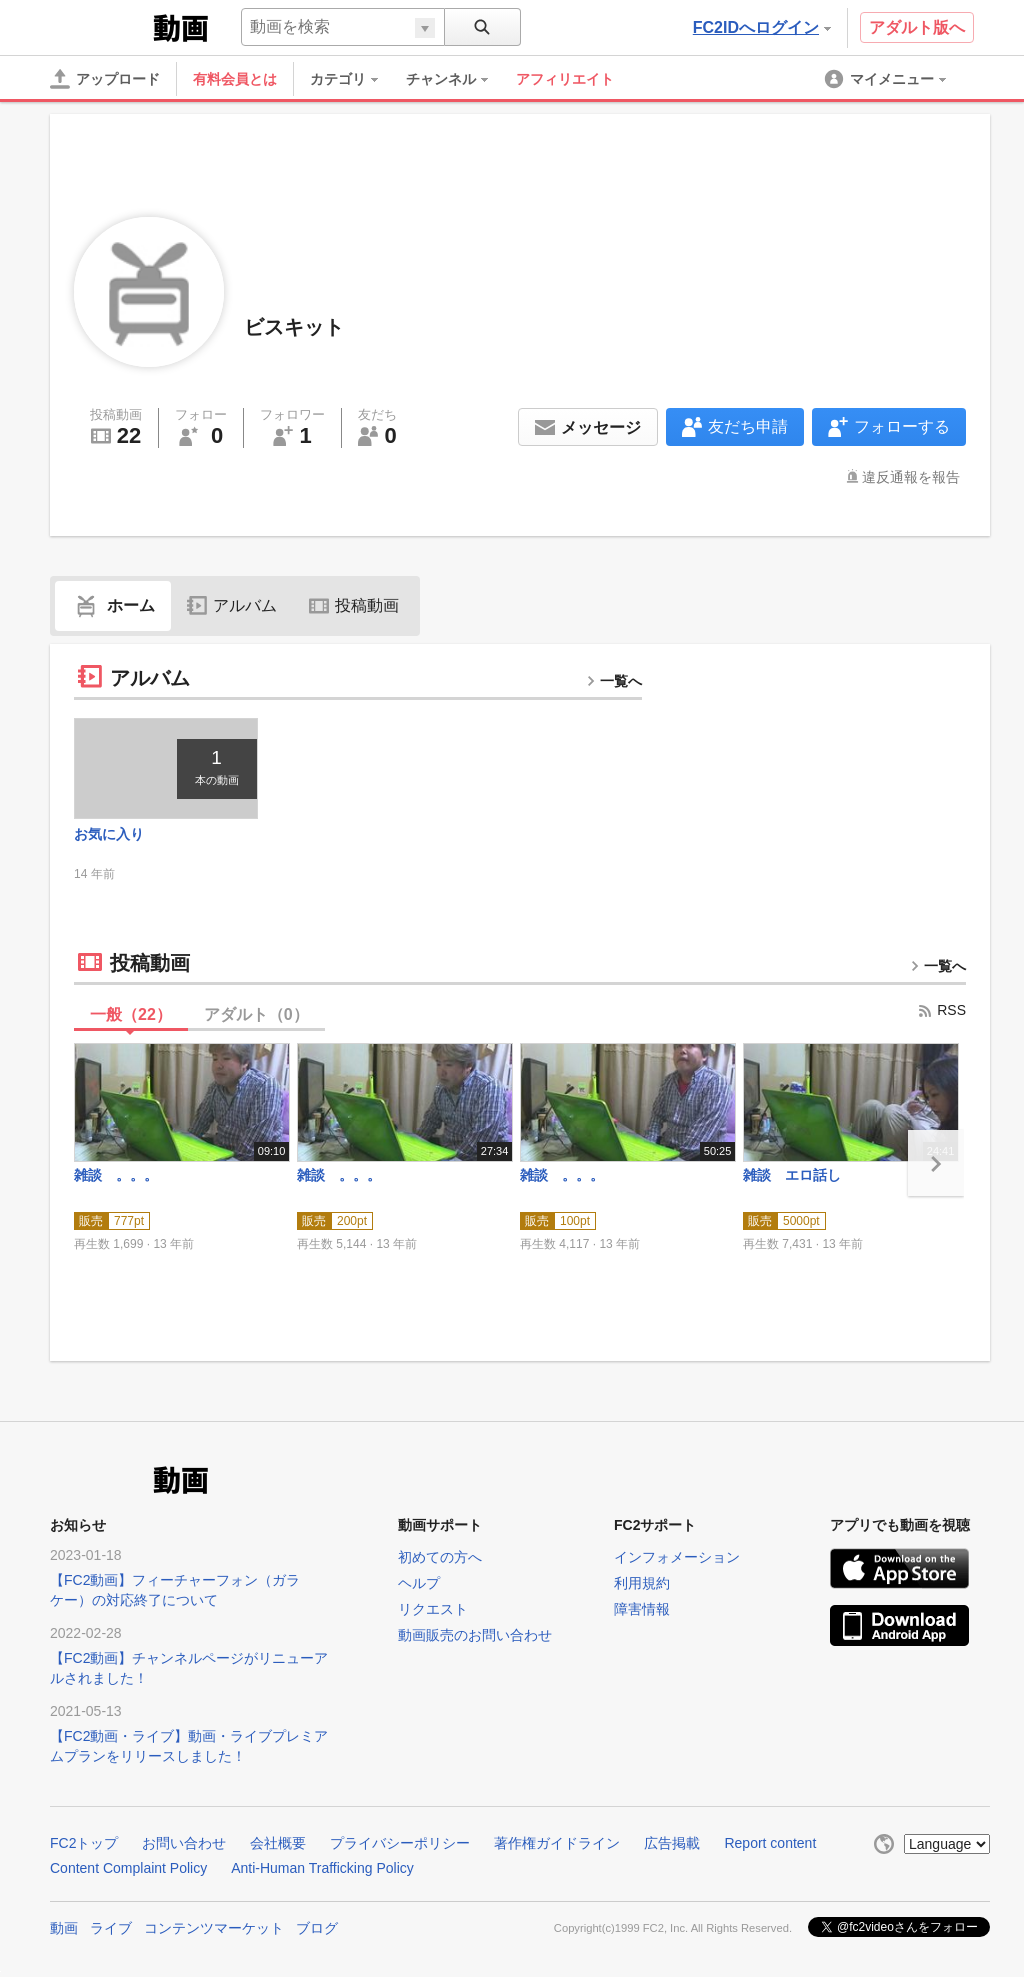 This screenshot has width=1024, height=1977. Describe the element at coordinates (614, 681) in the screenshot. I see `一覧へ [more button]` at that location.